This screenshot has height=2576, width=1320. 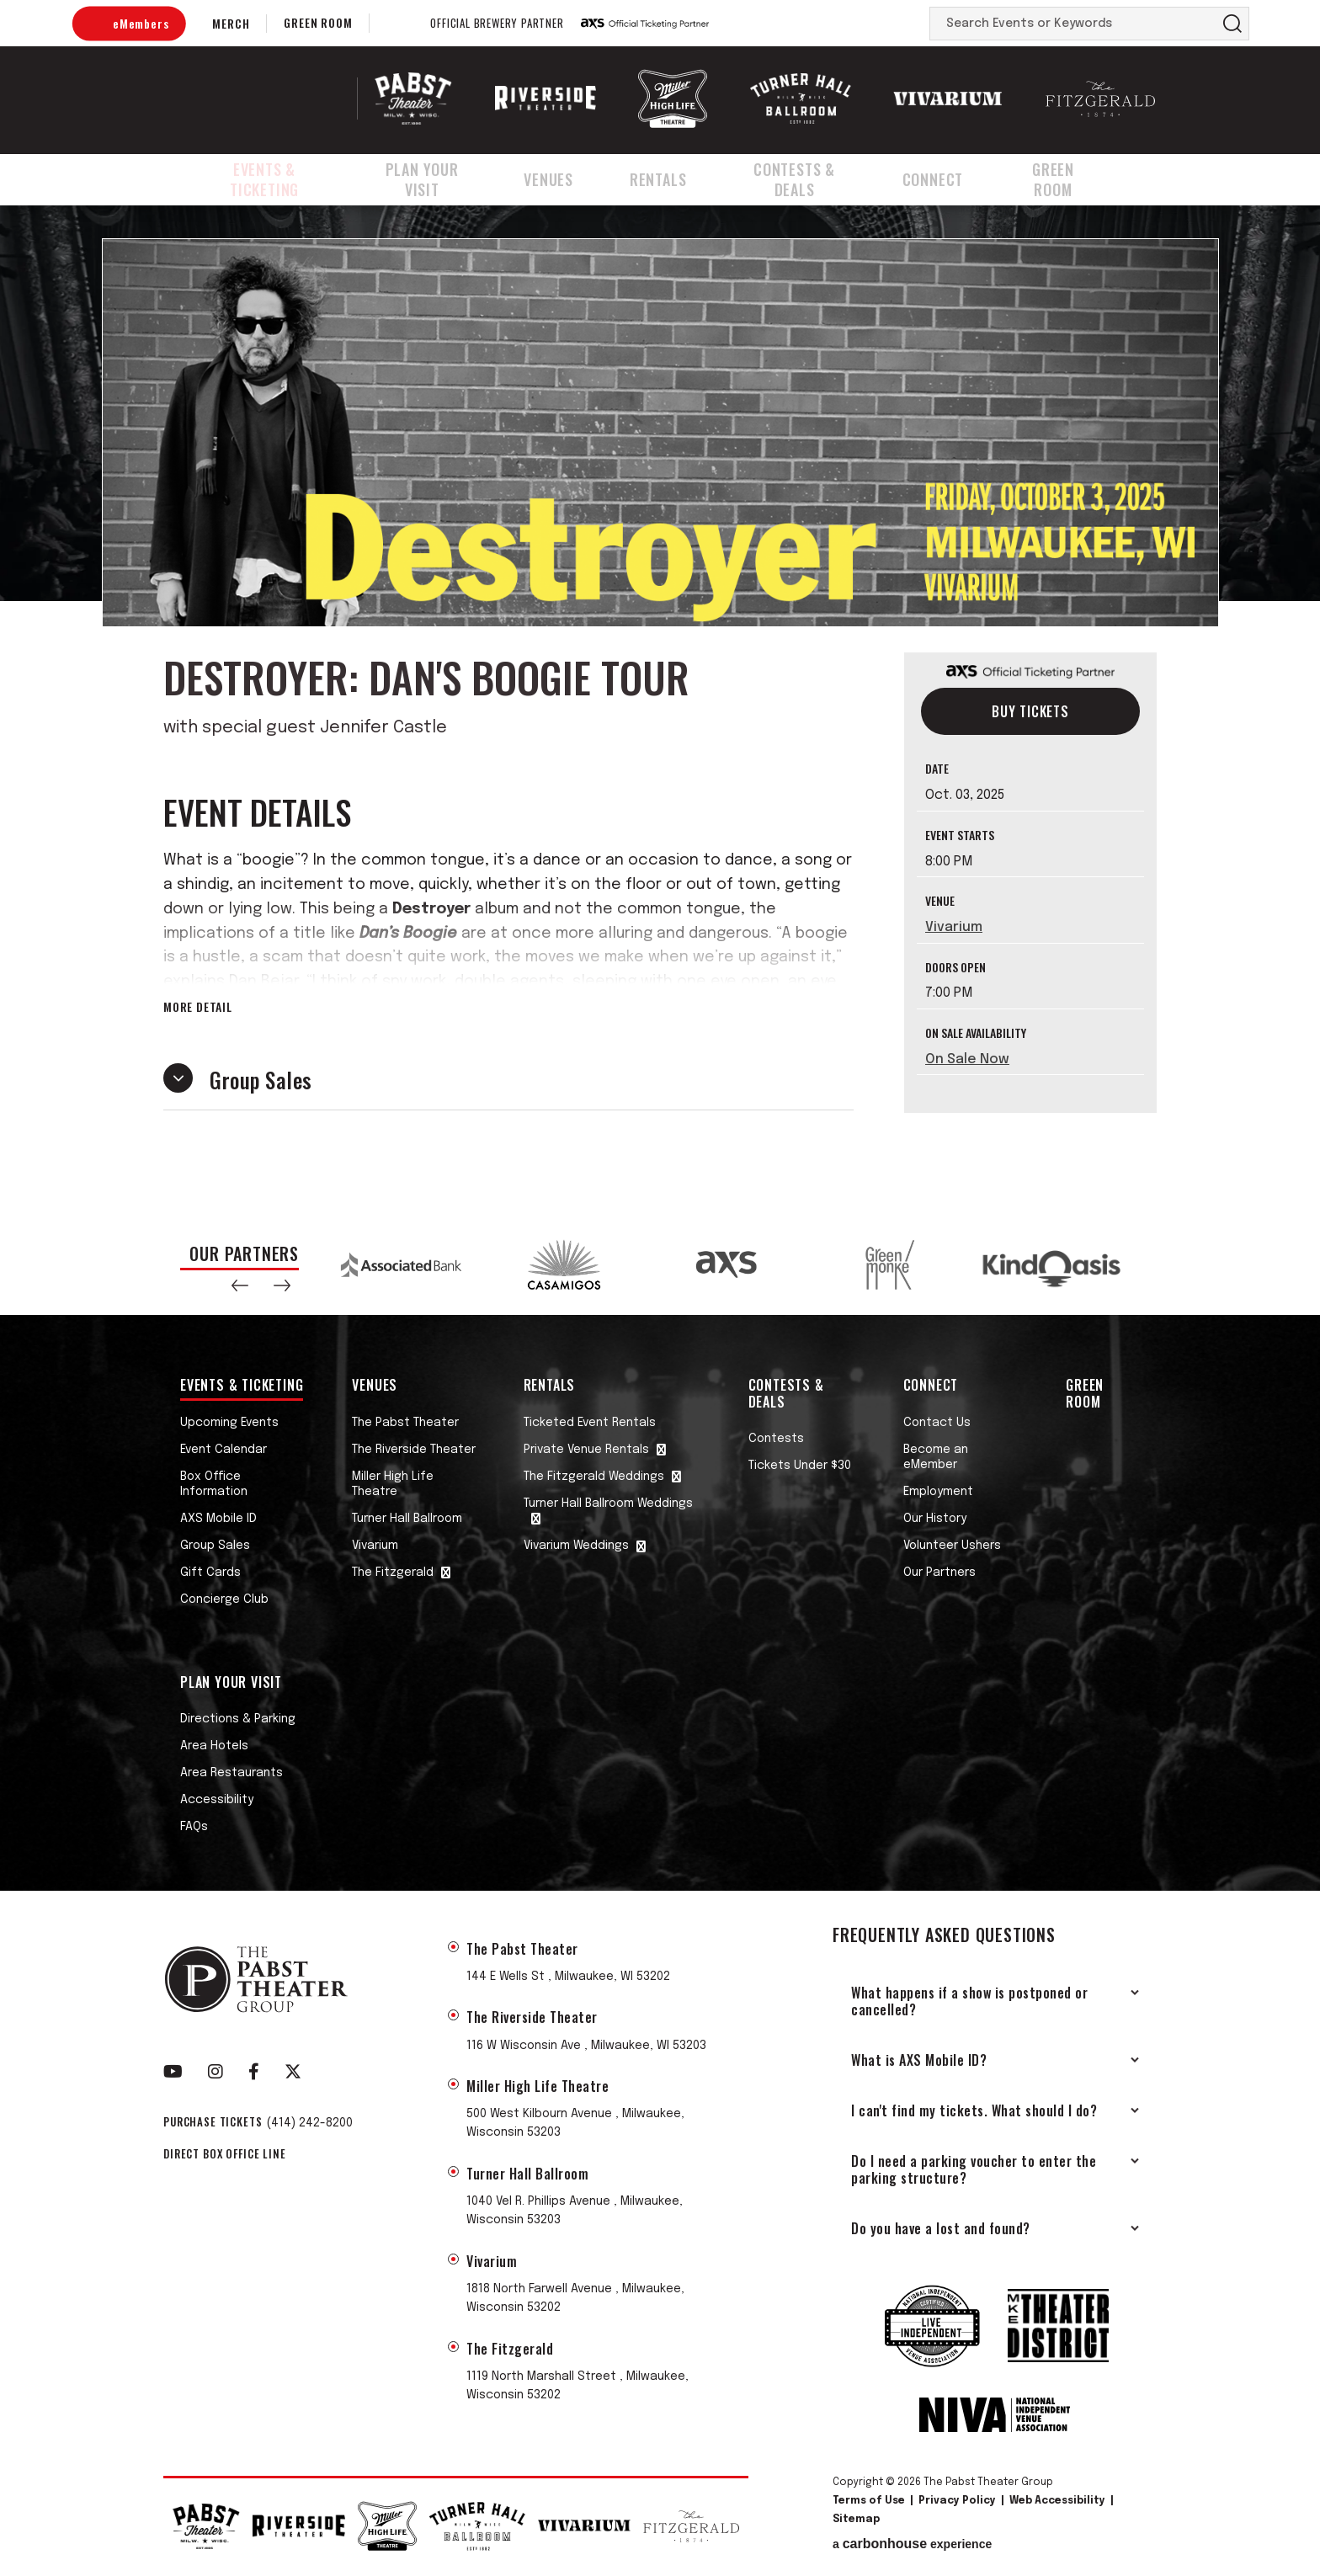 What do you see at coordinates (776, 1439) in the screenshot?
I see `Contests` at bounding box center [776, 1439].